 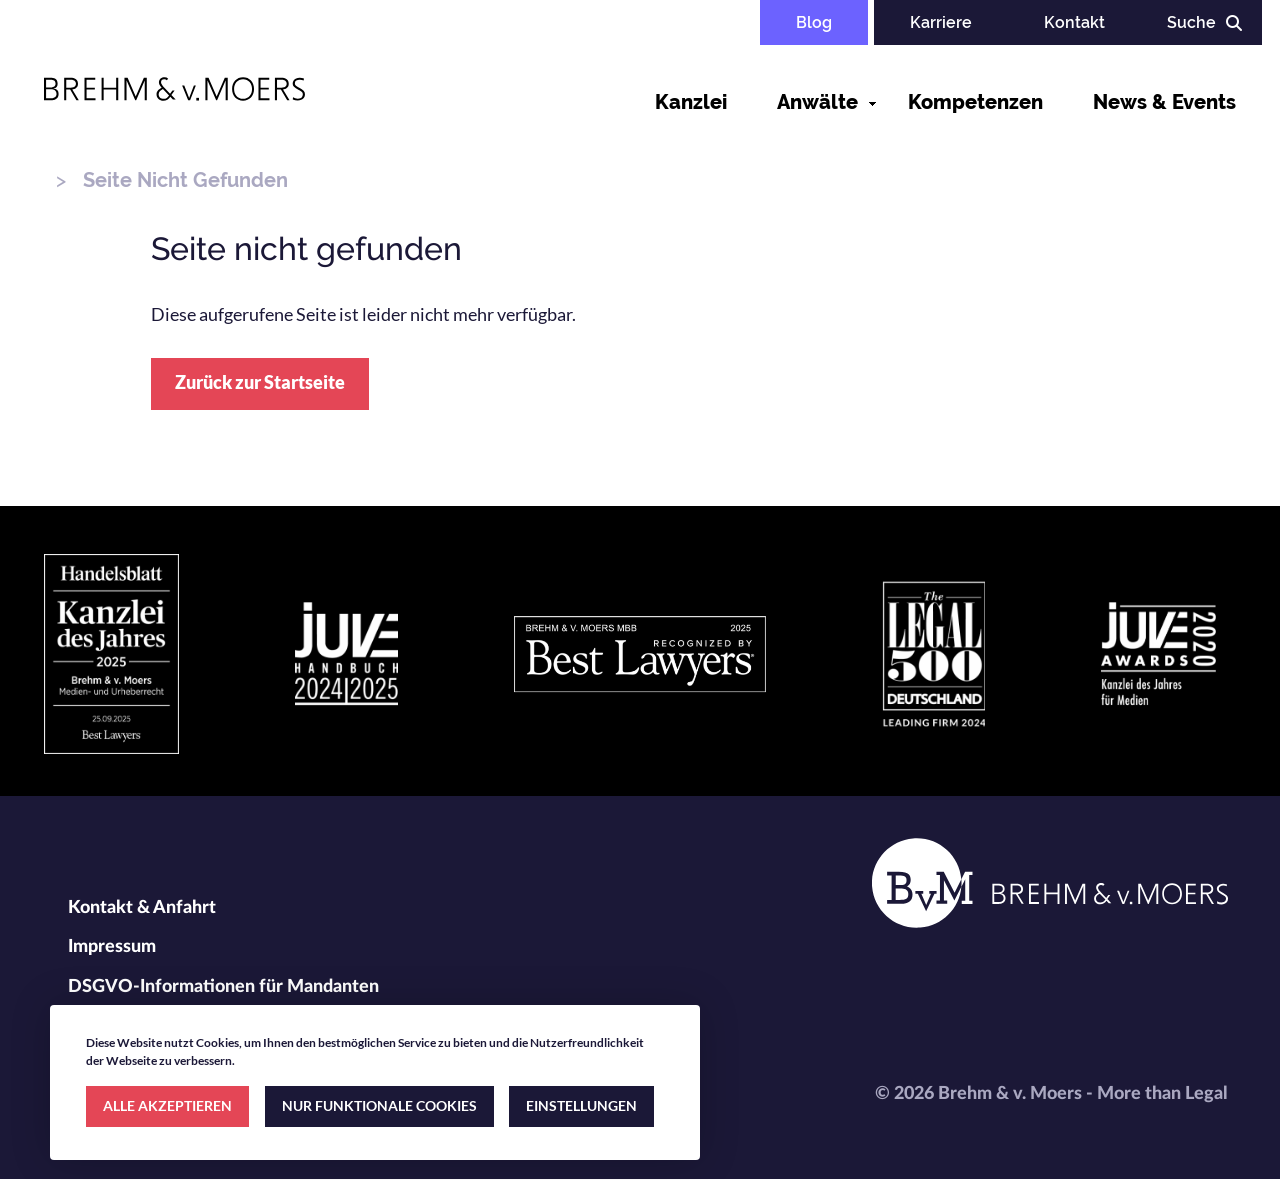 I want to click on Impressum, so click(x=112, y=947).